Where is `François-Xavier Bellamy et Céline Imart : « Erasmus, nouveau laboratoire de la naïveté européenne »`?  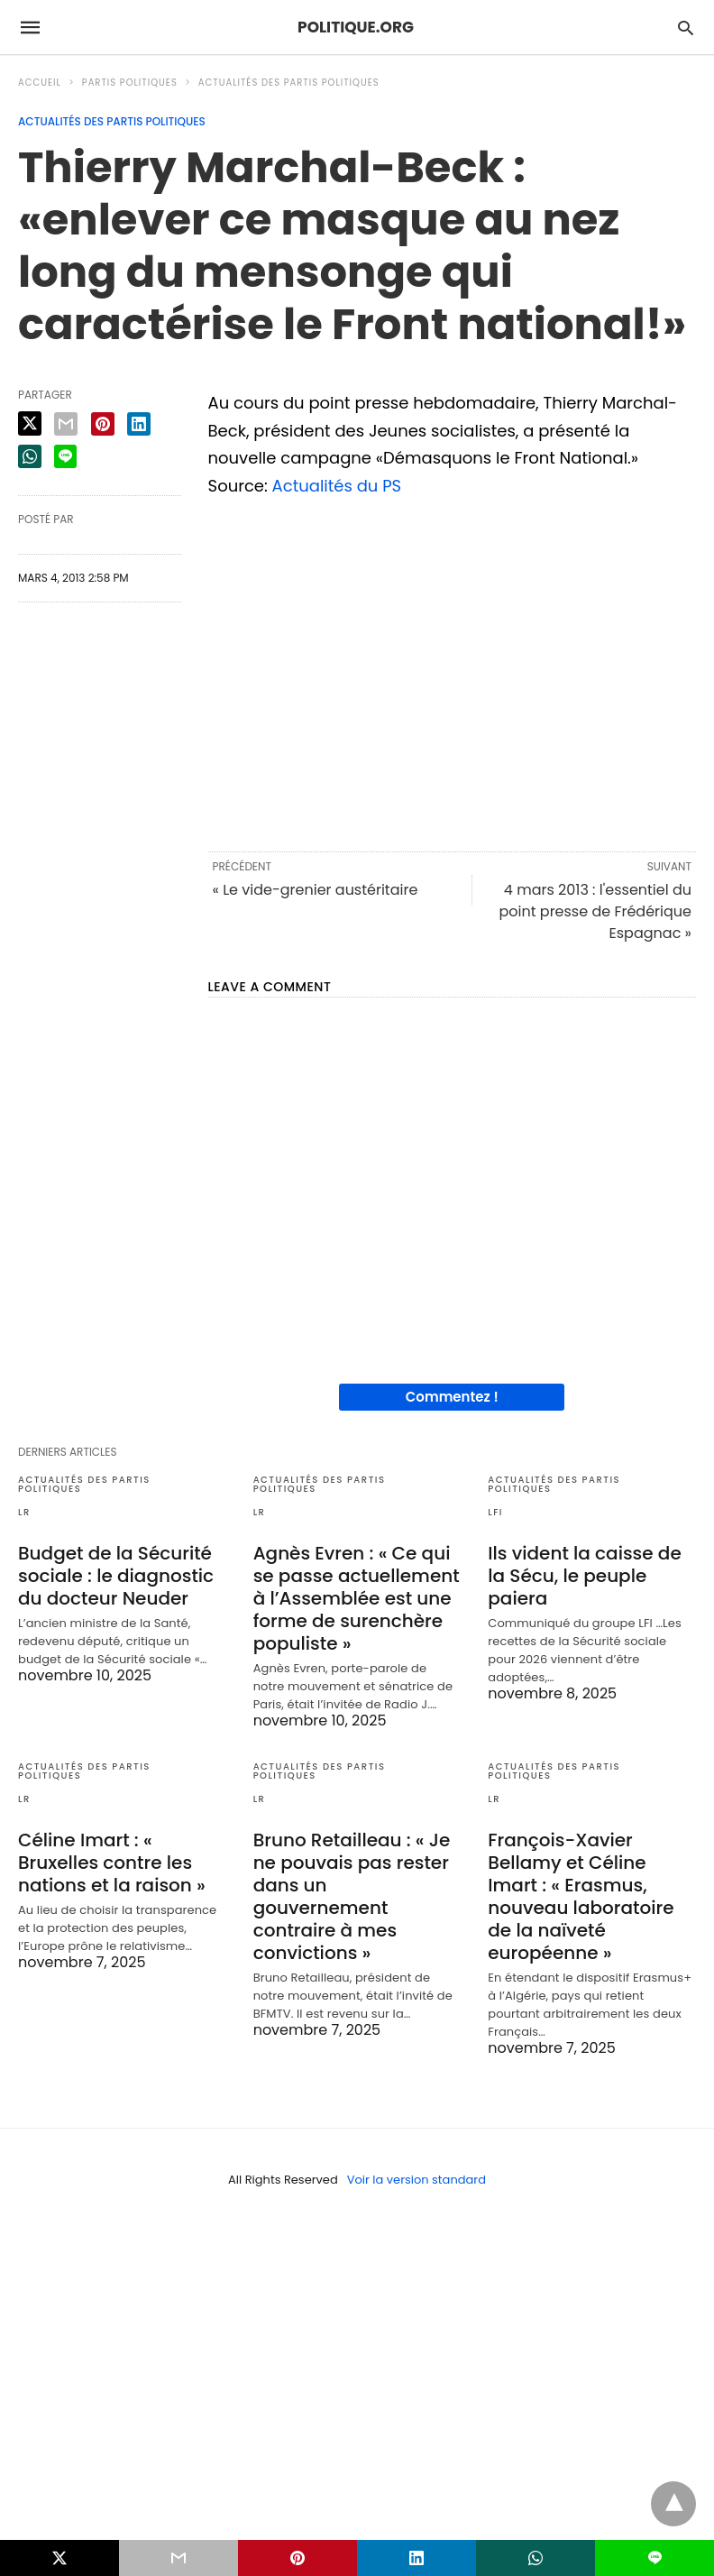
François-Xavier Bellamy et Céline Imart : « Erasmus, nouveau laboratoire de la naïveté européenne » is located at coordinates (580, 1896).